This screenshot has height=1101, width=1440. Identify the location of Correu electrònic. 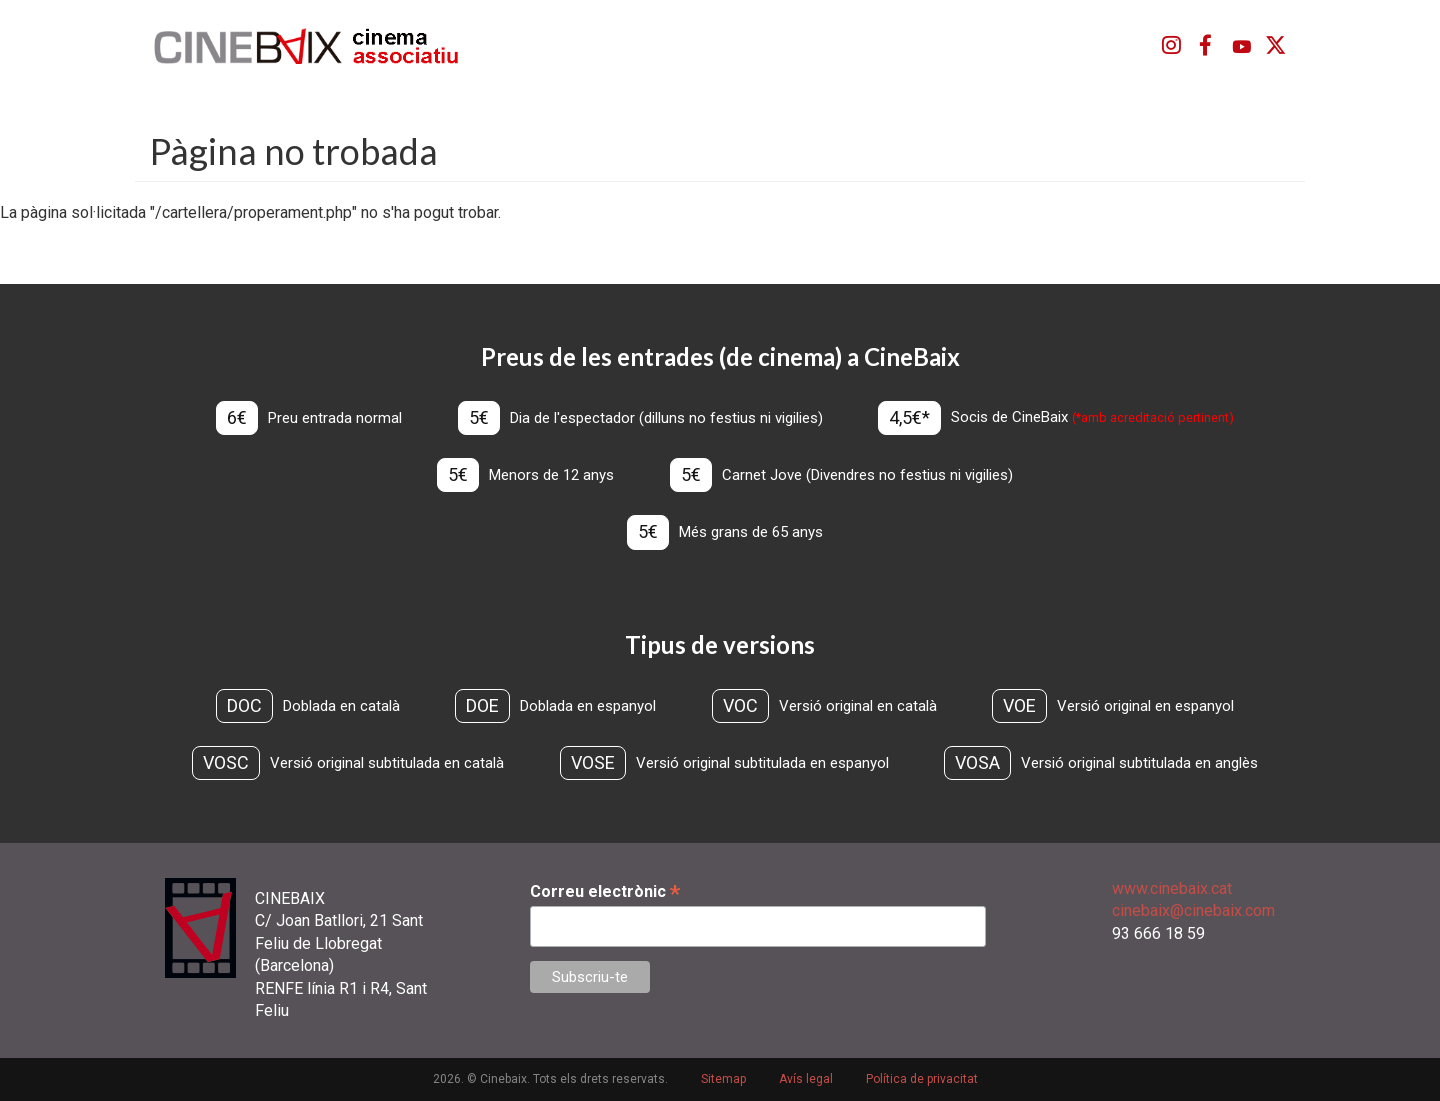
(605, 891).